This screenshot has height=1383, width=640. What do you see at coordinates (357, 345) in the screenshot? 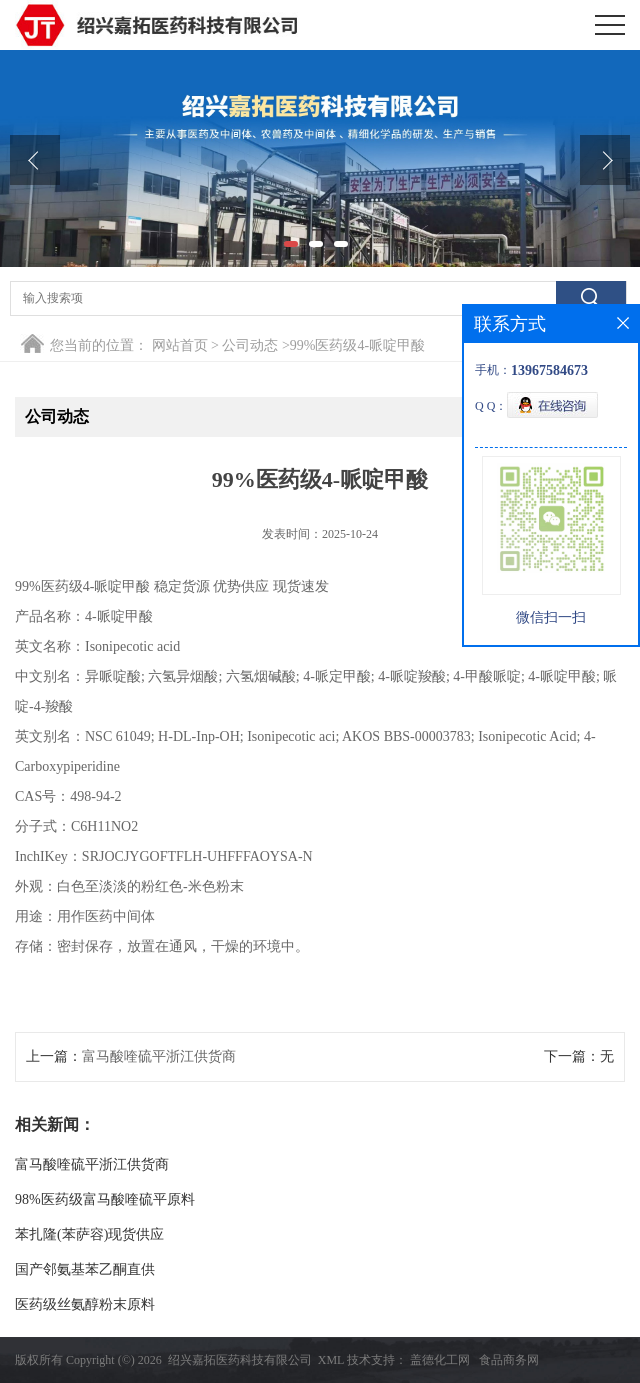
I see `99%医药级4-哌啶甲酸` at bounding box center [357, 345].